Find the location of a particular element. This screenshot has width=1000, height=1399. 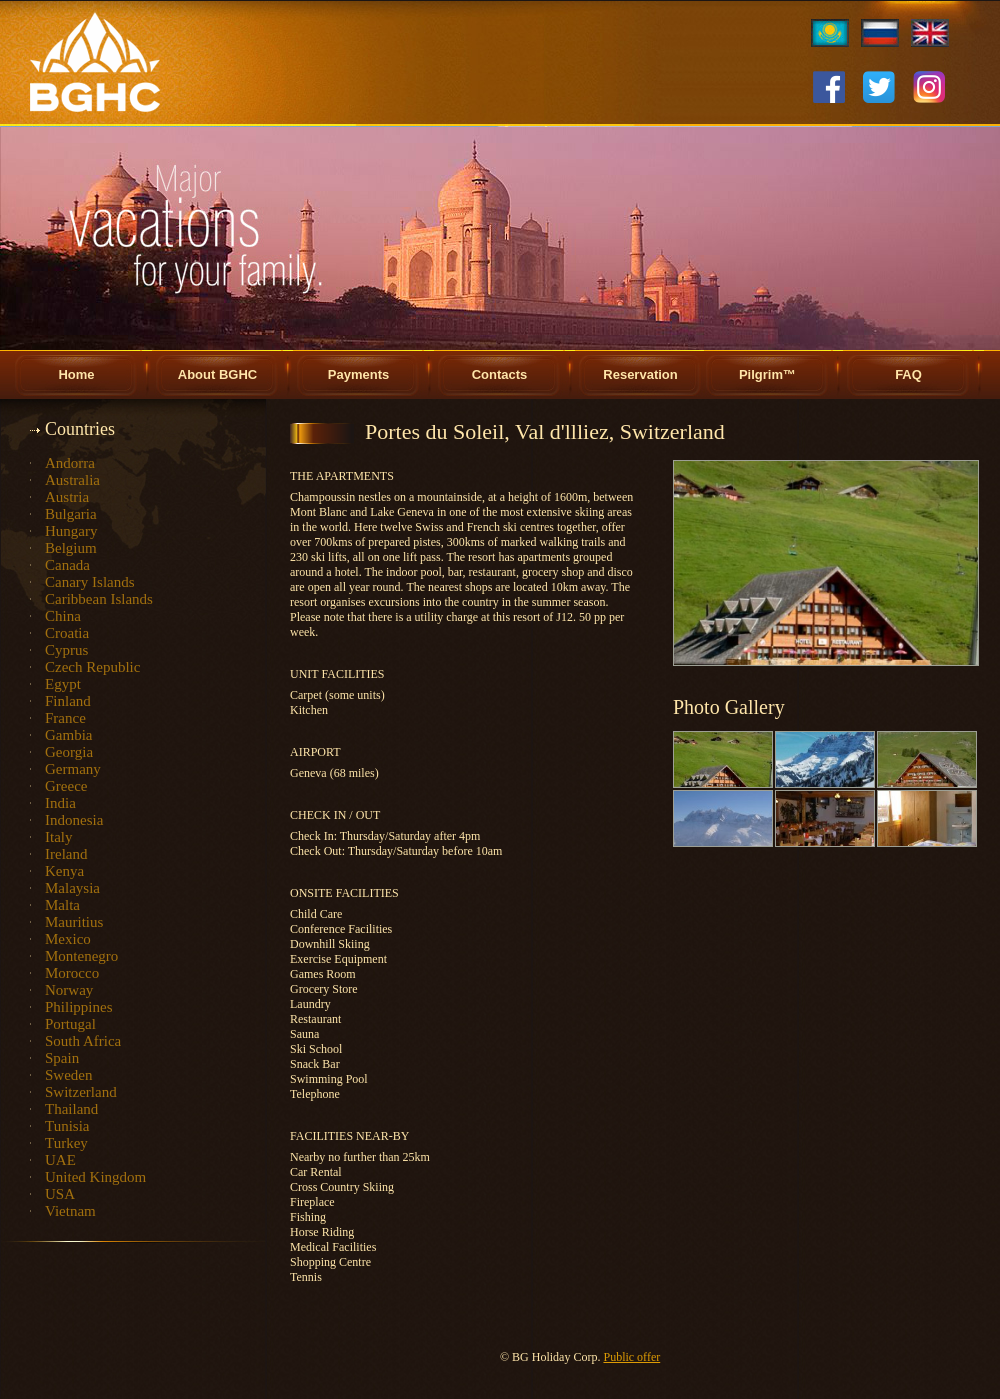

Malta is located at coordinates (62, 905).